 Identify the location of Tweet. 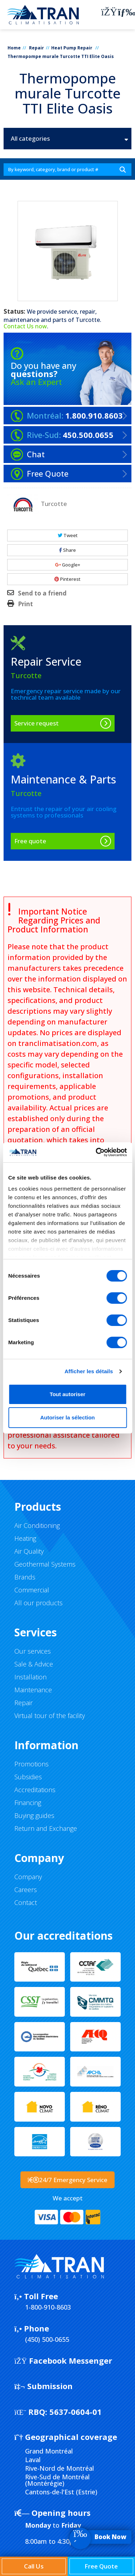
(68, 535).